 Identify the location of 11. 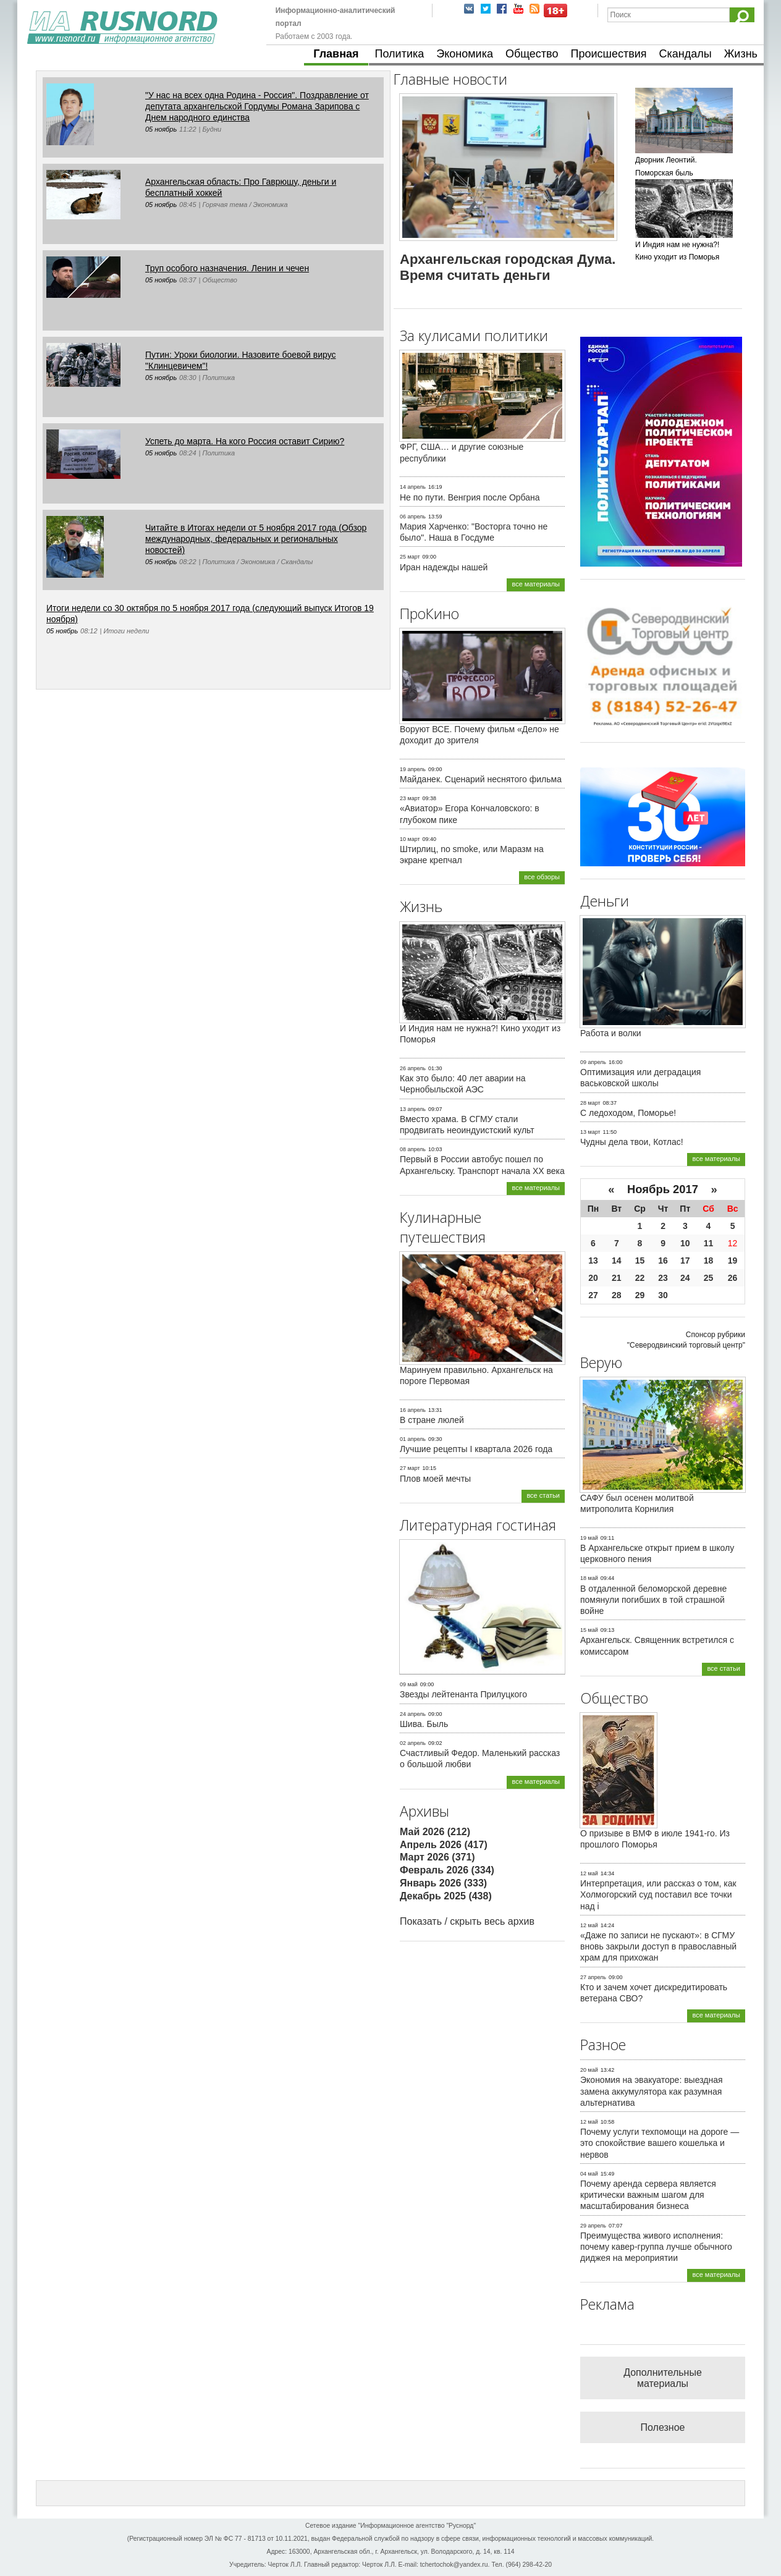
(709, 1243).